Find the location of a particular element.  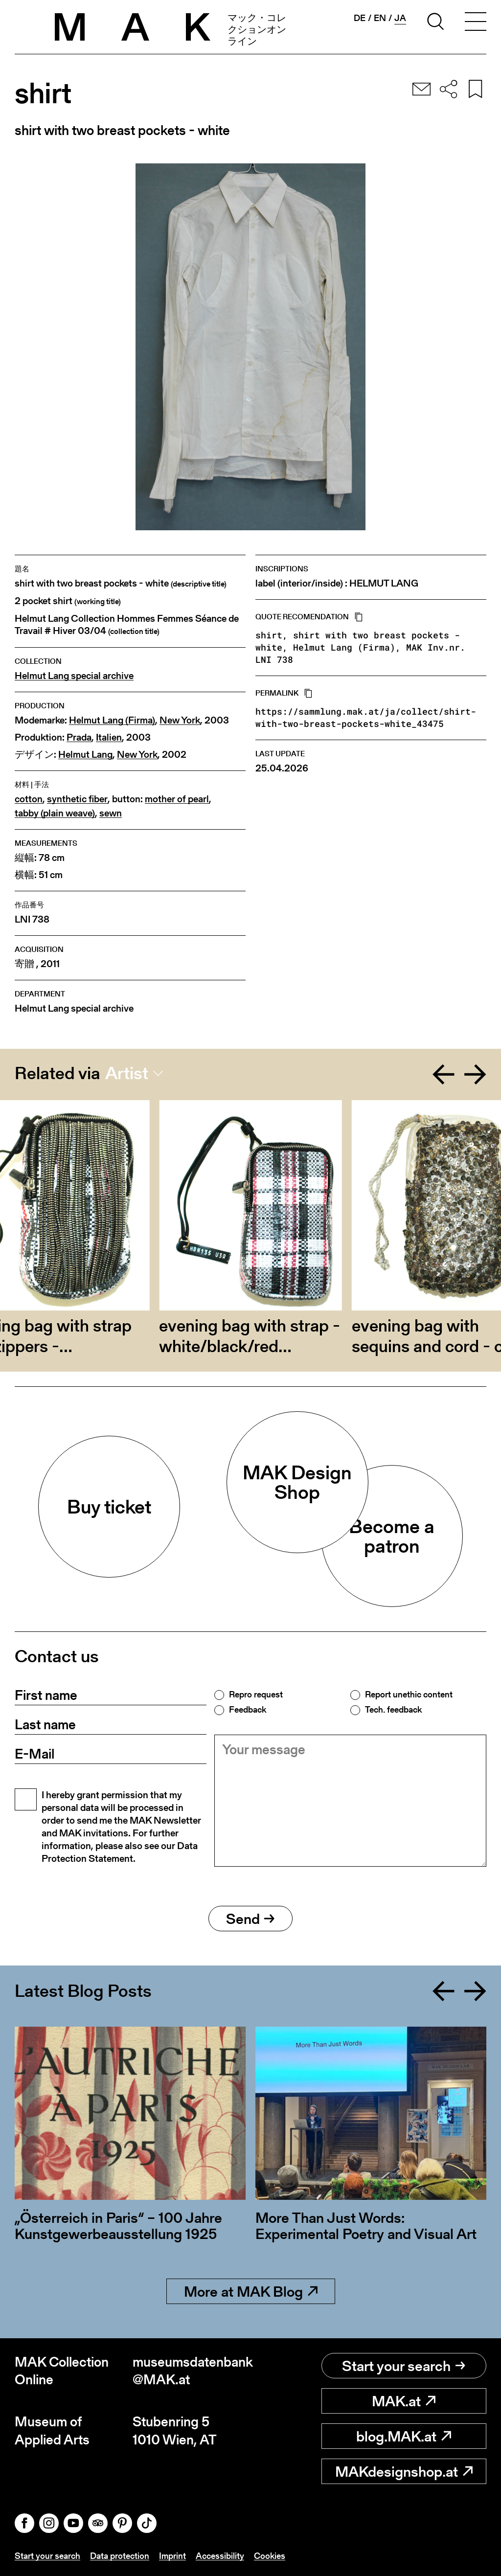

Accessibility is located at coordinates (220, 2556).